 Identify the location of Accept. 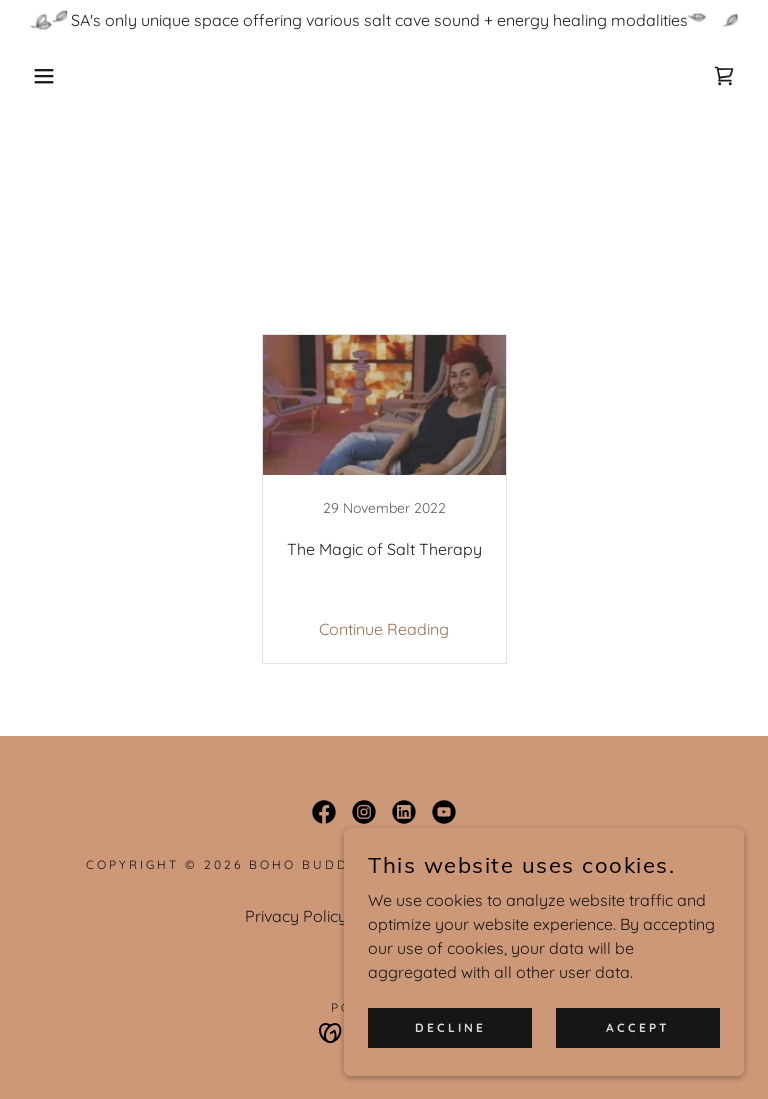
(638, 1027).